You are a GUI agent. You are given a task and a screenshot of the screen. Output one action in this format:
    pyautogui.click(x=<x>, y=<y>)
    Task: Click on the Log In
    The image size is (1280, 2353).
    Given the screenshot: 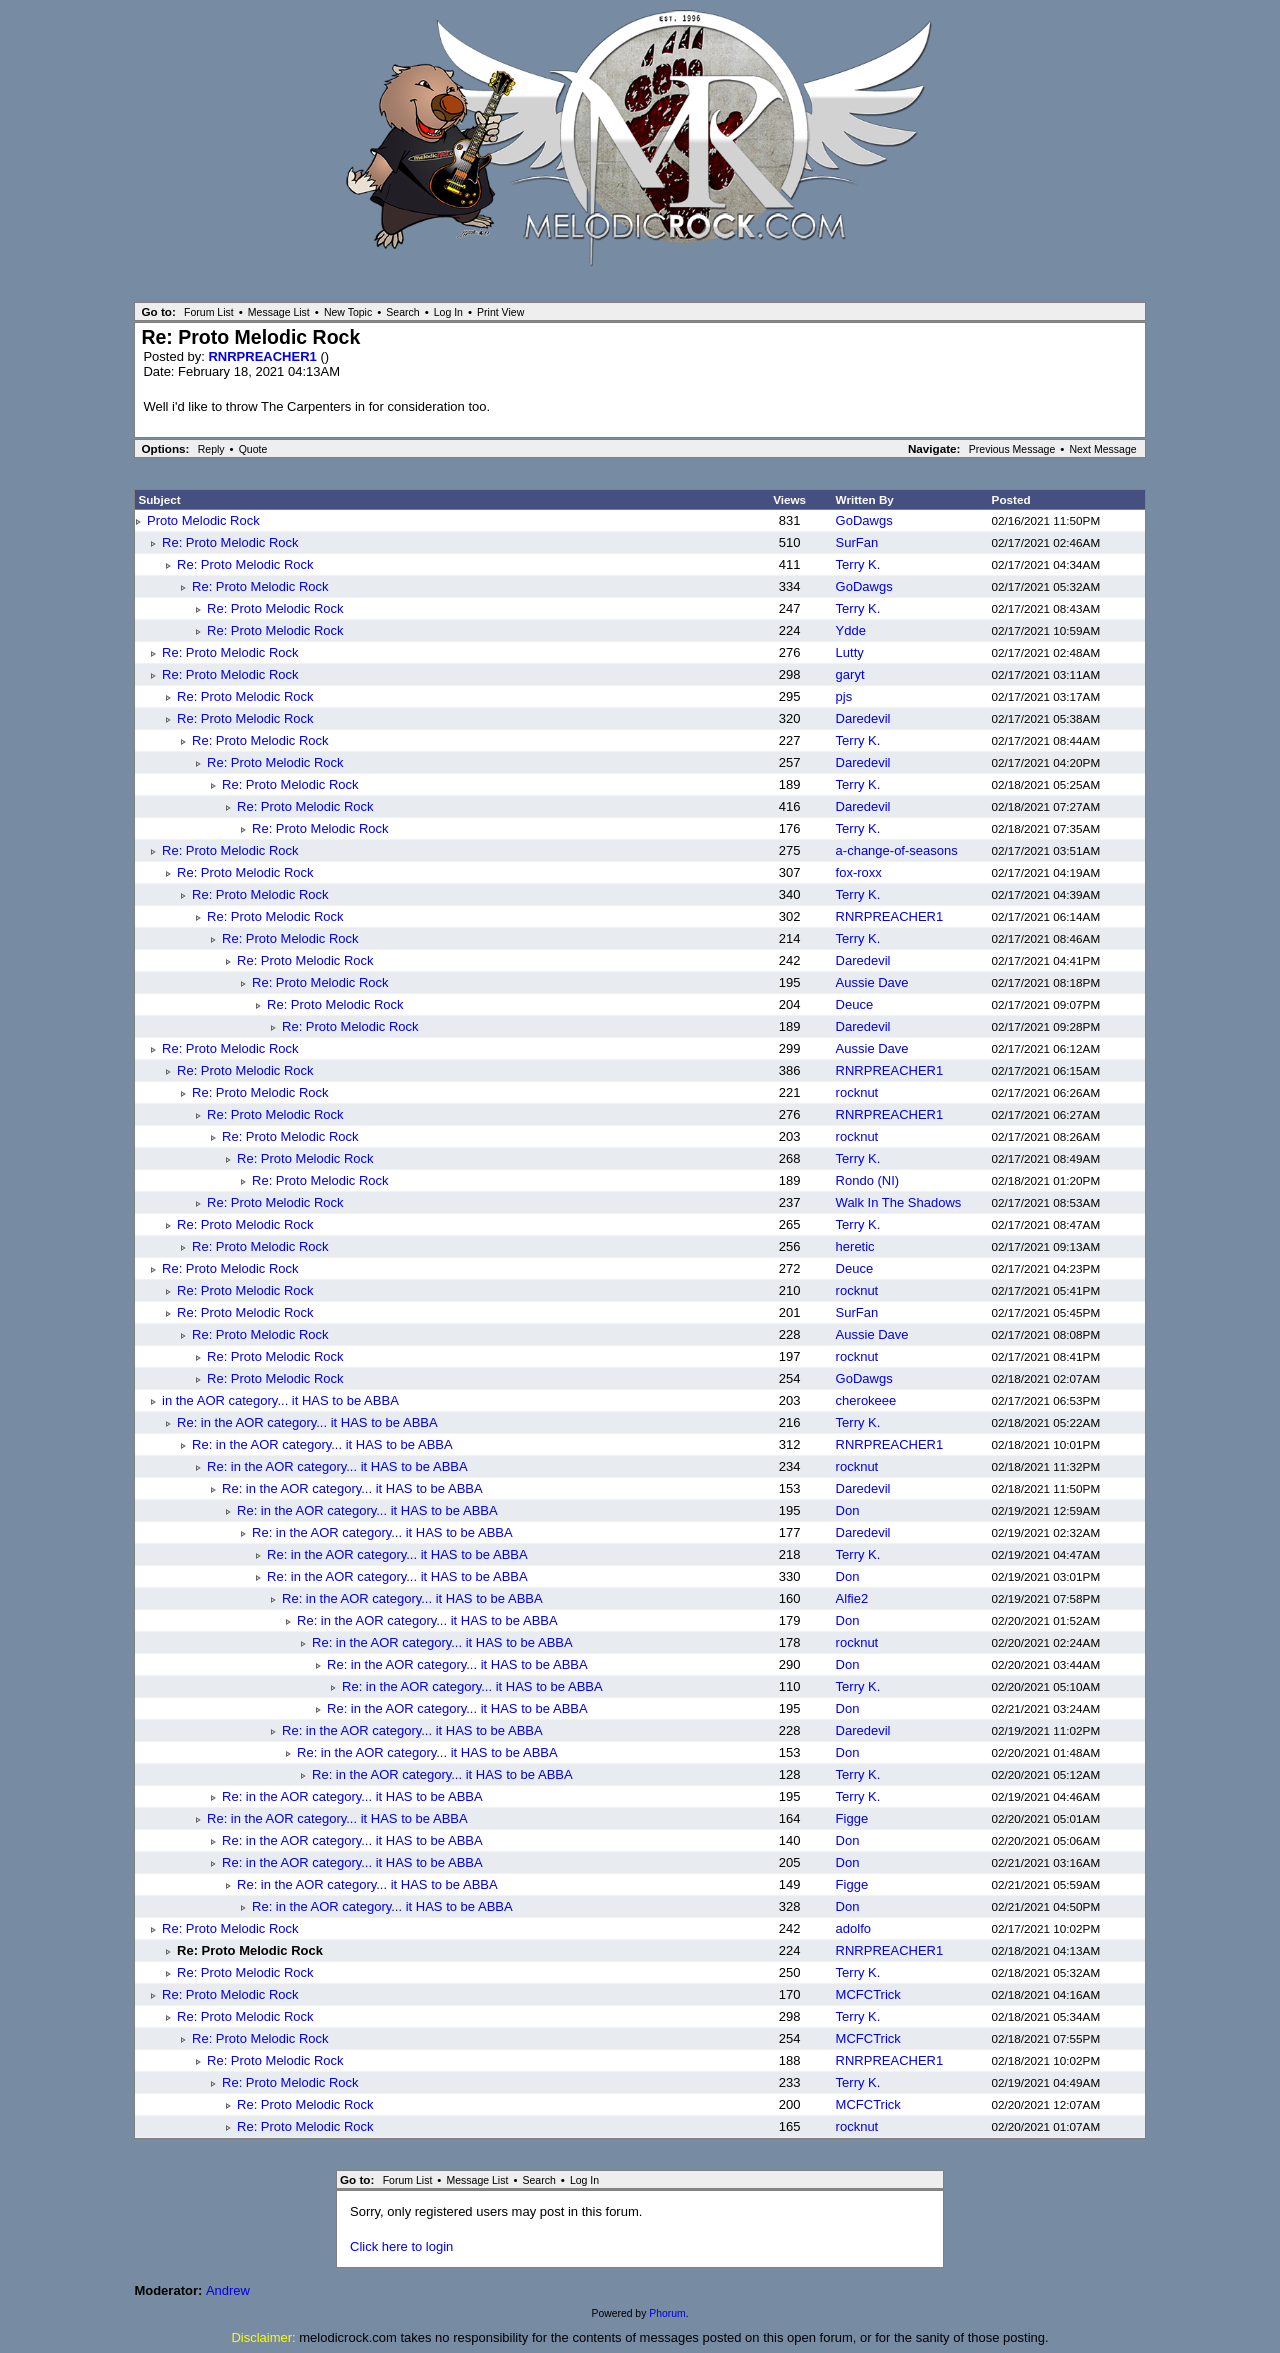 What is the action you would take?
    pyautogui.click(x=448, y=312)
    